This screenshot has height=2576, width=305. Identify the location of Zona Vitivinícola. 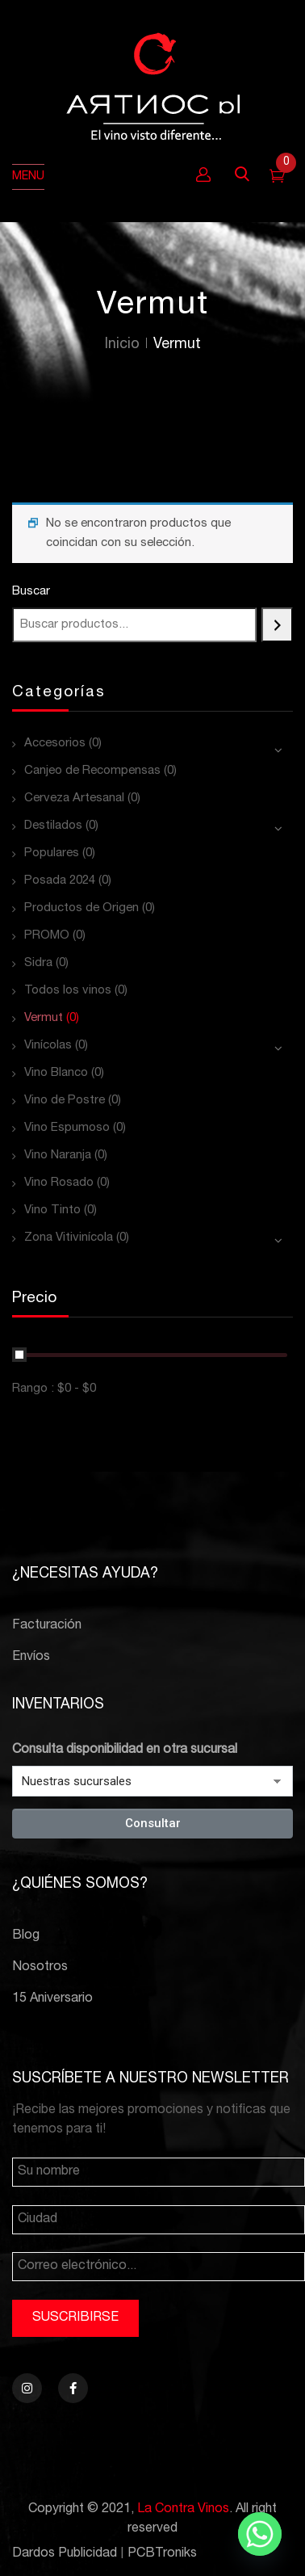
(68, 1238).